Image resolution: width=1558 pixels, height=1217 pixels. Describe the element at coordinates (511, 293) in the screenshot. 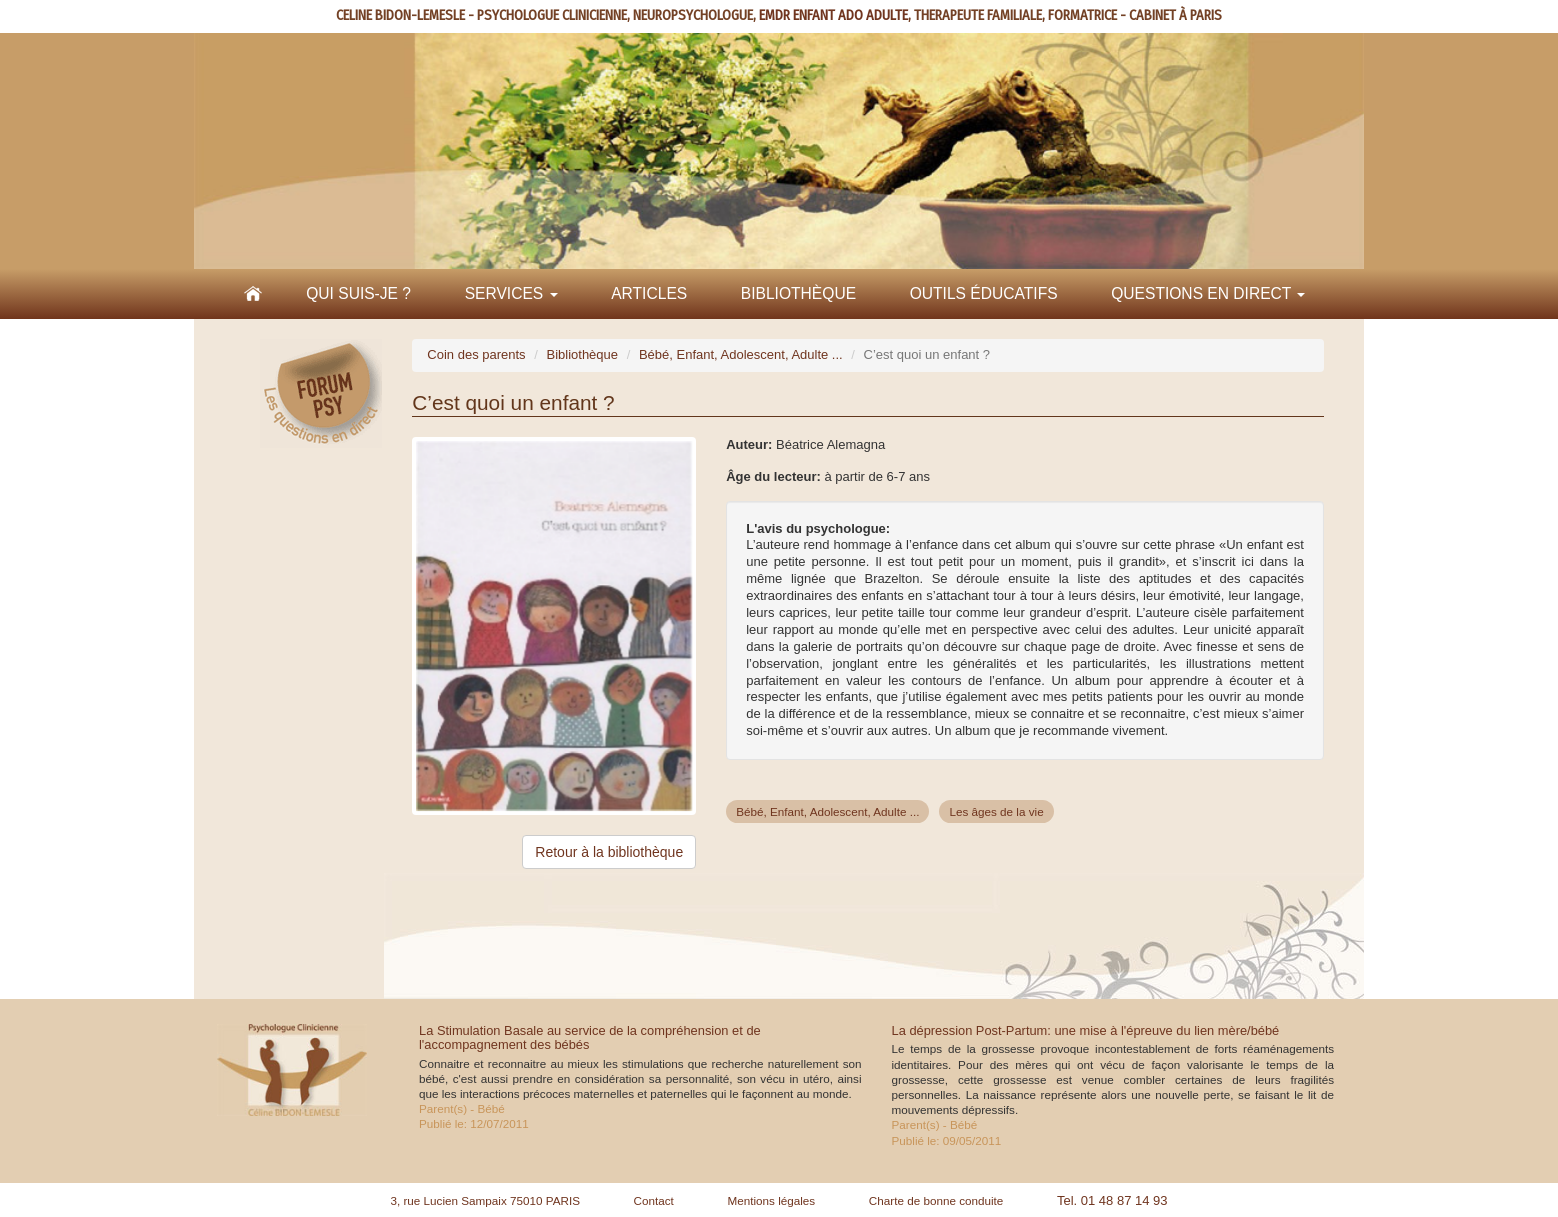

I see `Services` at that location.